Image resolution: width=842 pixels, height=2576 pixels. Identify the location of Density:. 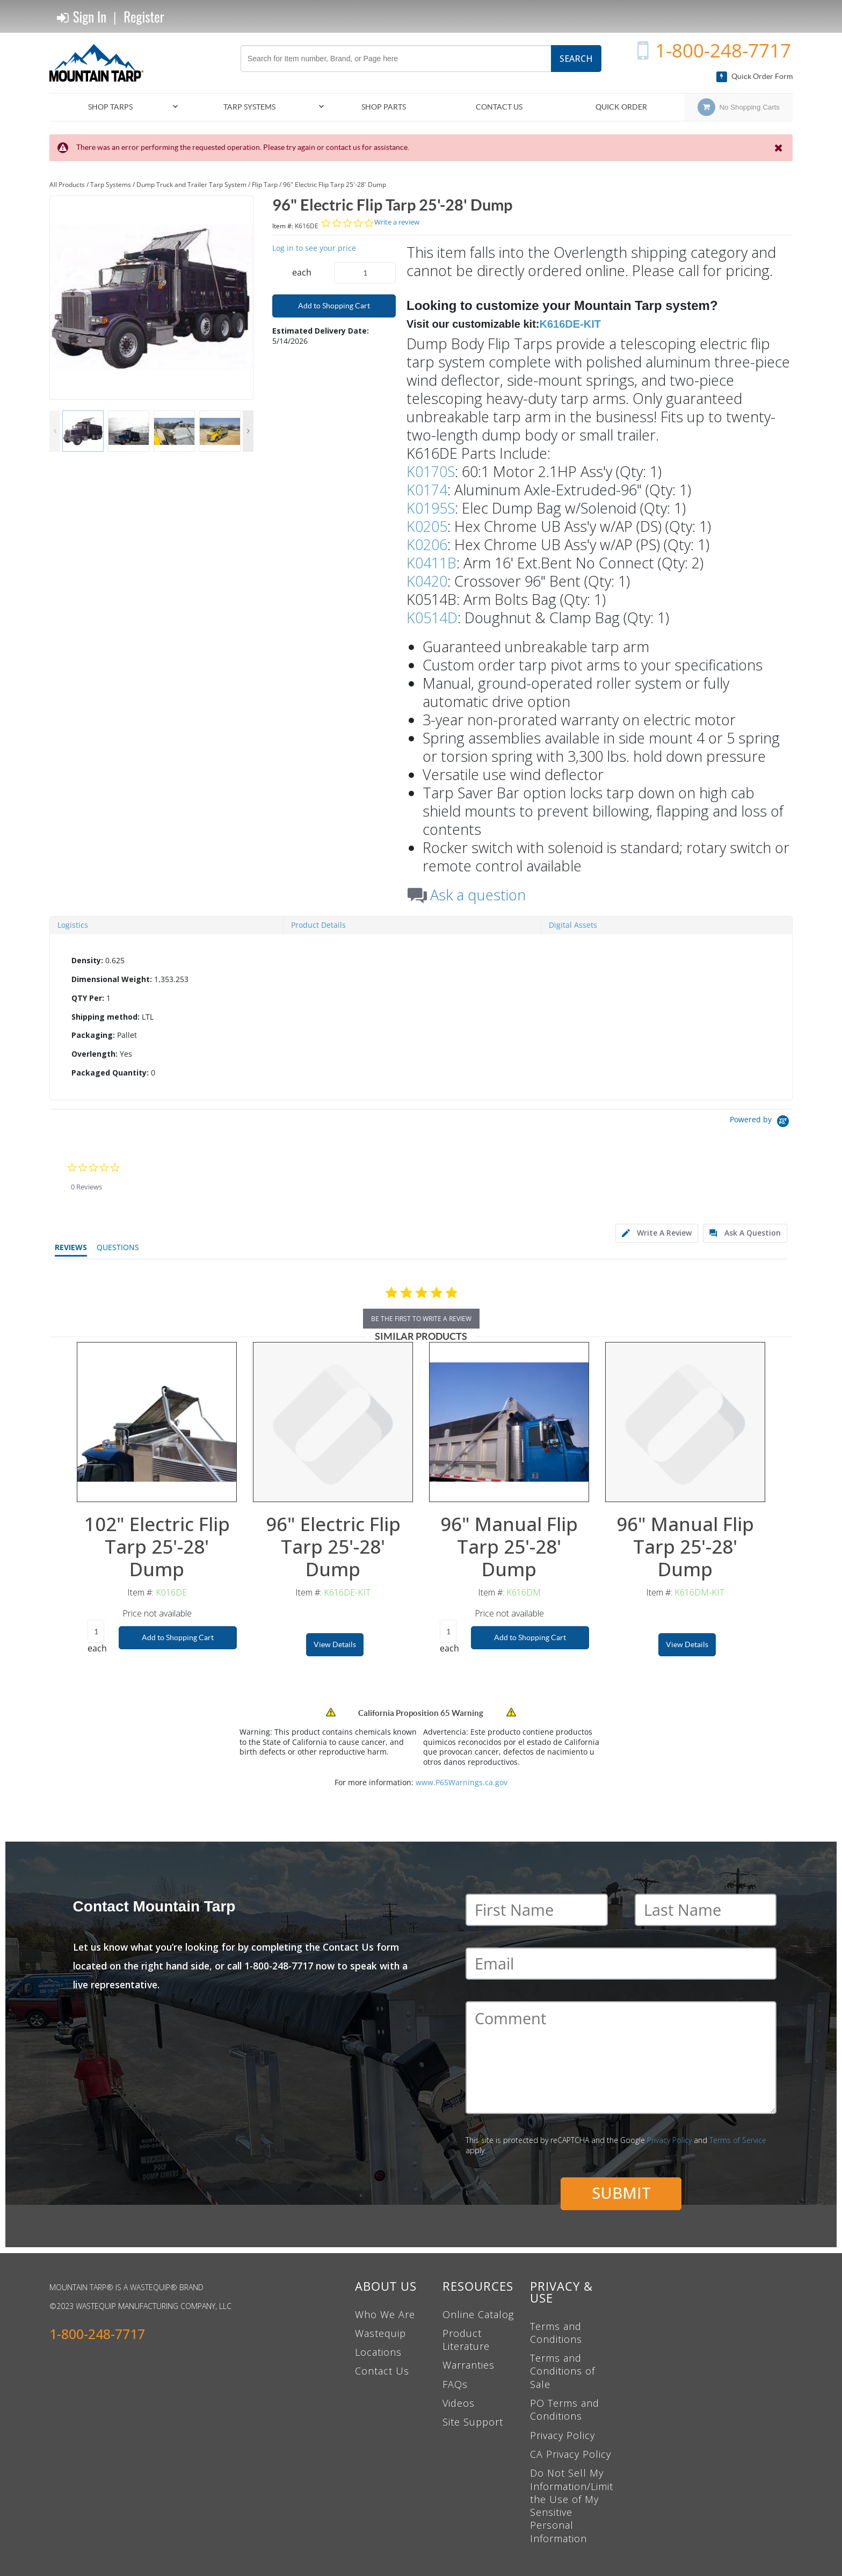
(87, 960).